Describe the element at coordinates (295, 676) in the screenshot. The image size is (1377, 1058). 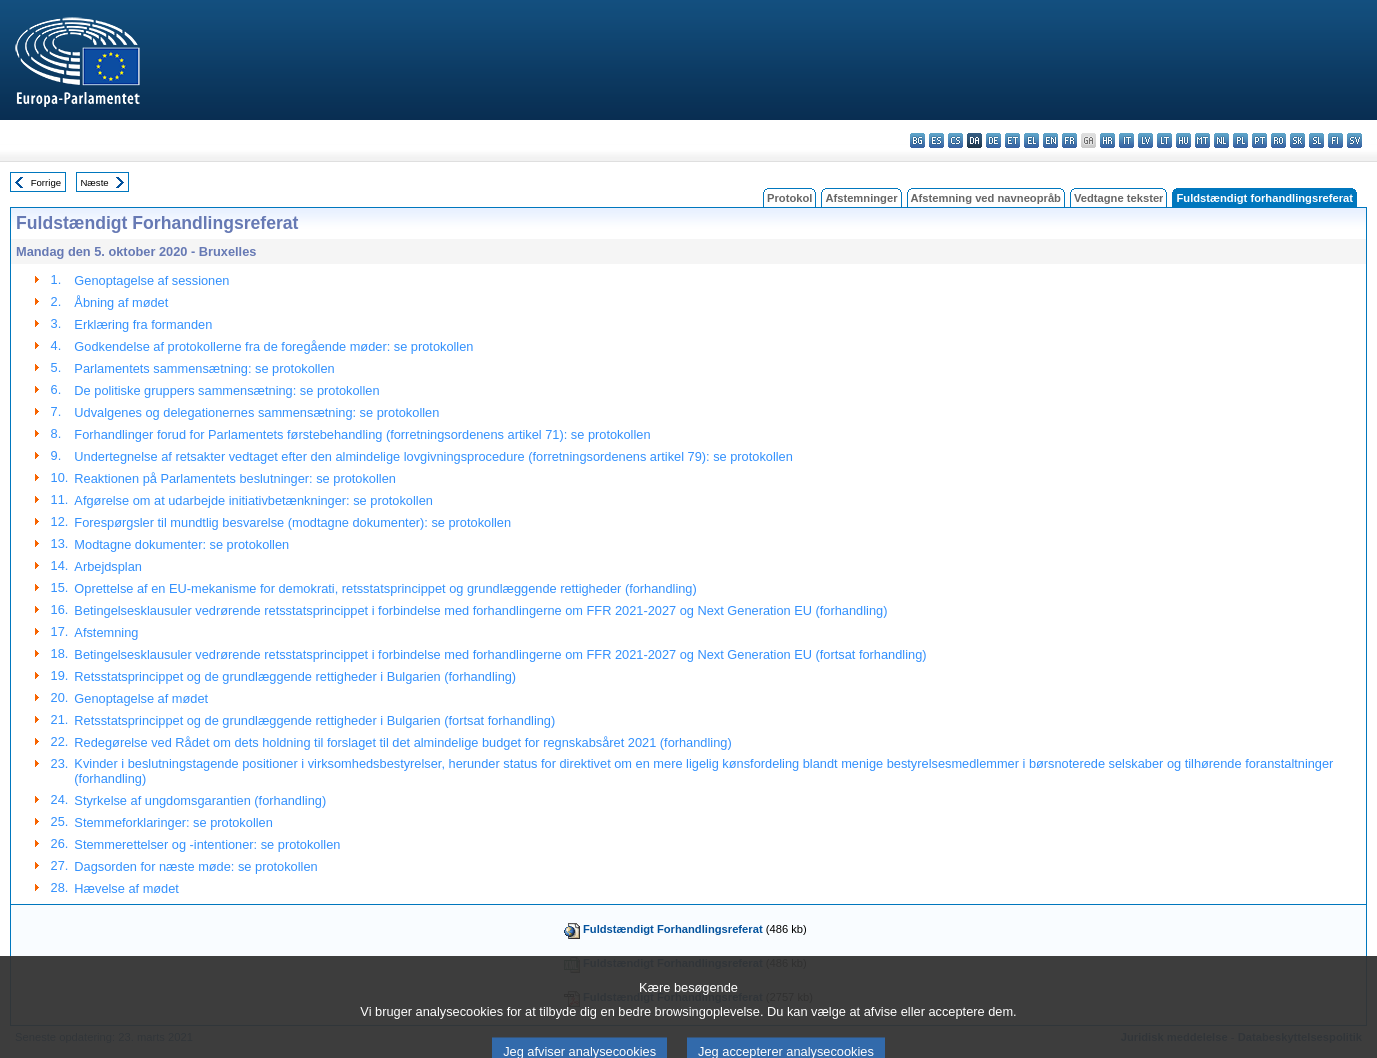
I see `Retsstatsprincippet og de grundlæggende rettigheder i Bulgarien (forhandling)` at that location.